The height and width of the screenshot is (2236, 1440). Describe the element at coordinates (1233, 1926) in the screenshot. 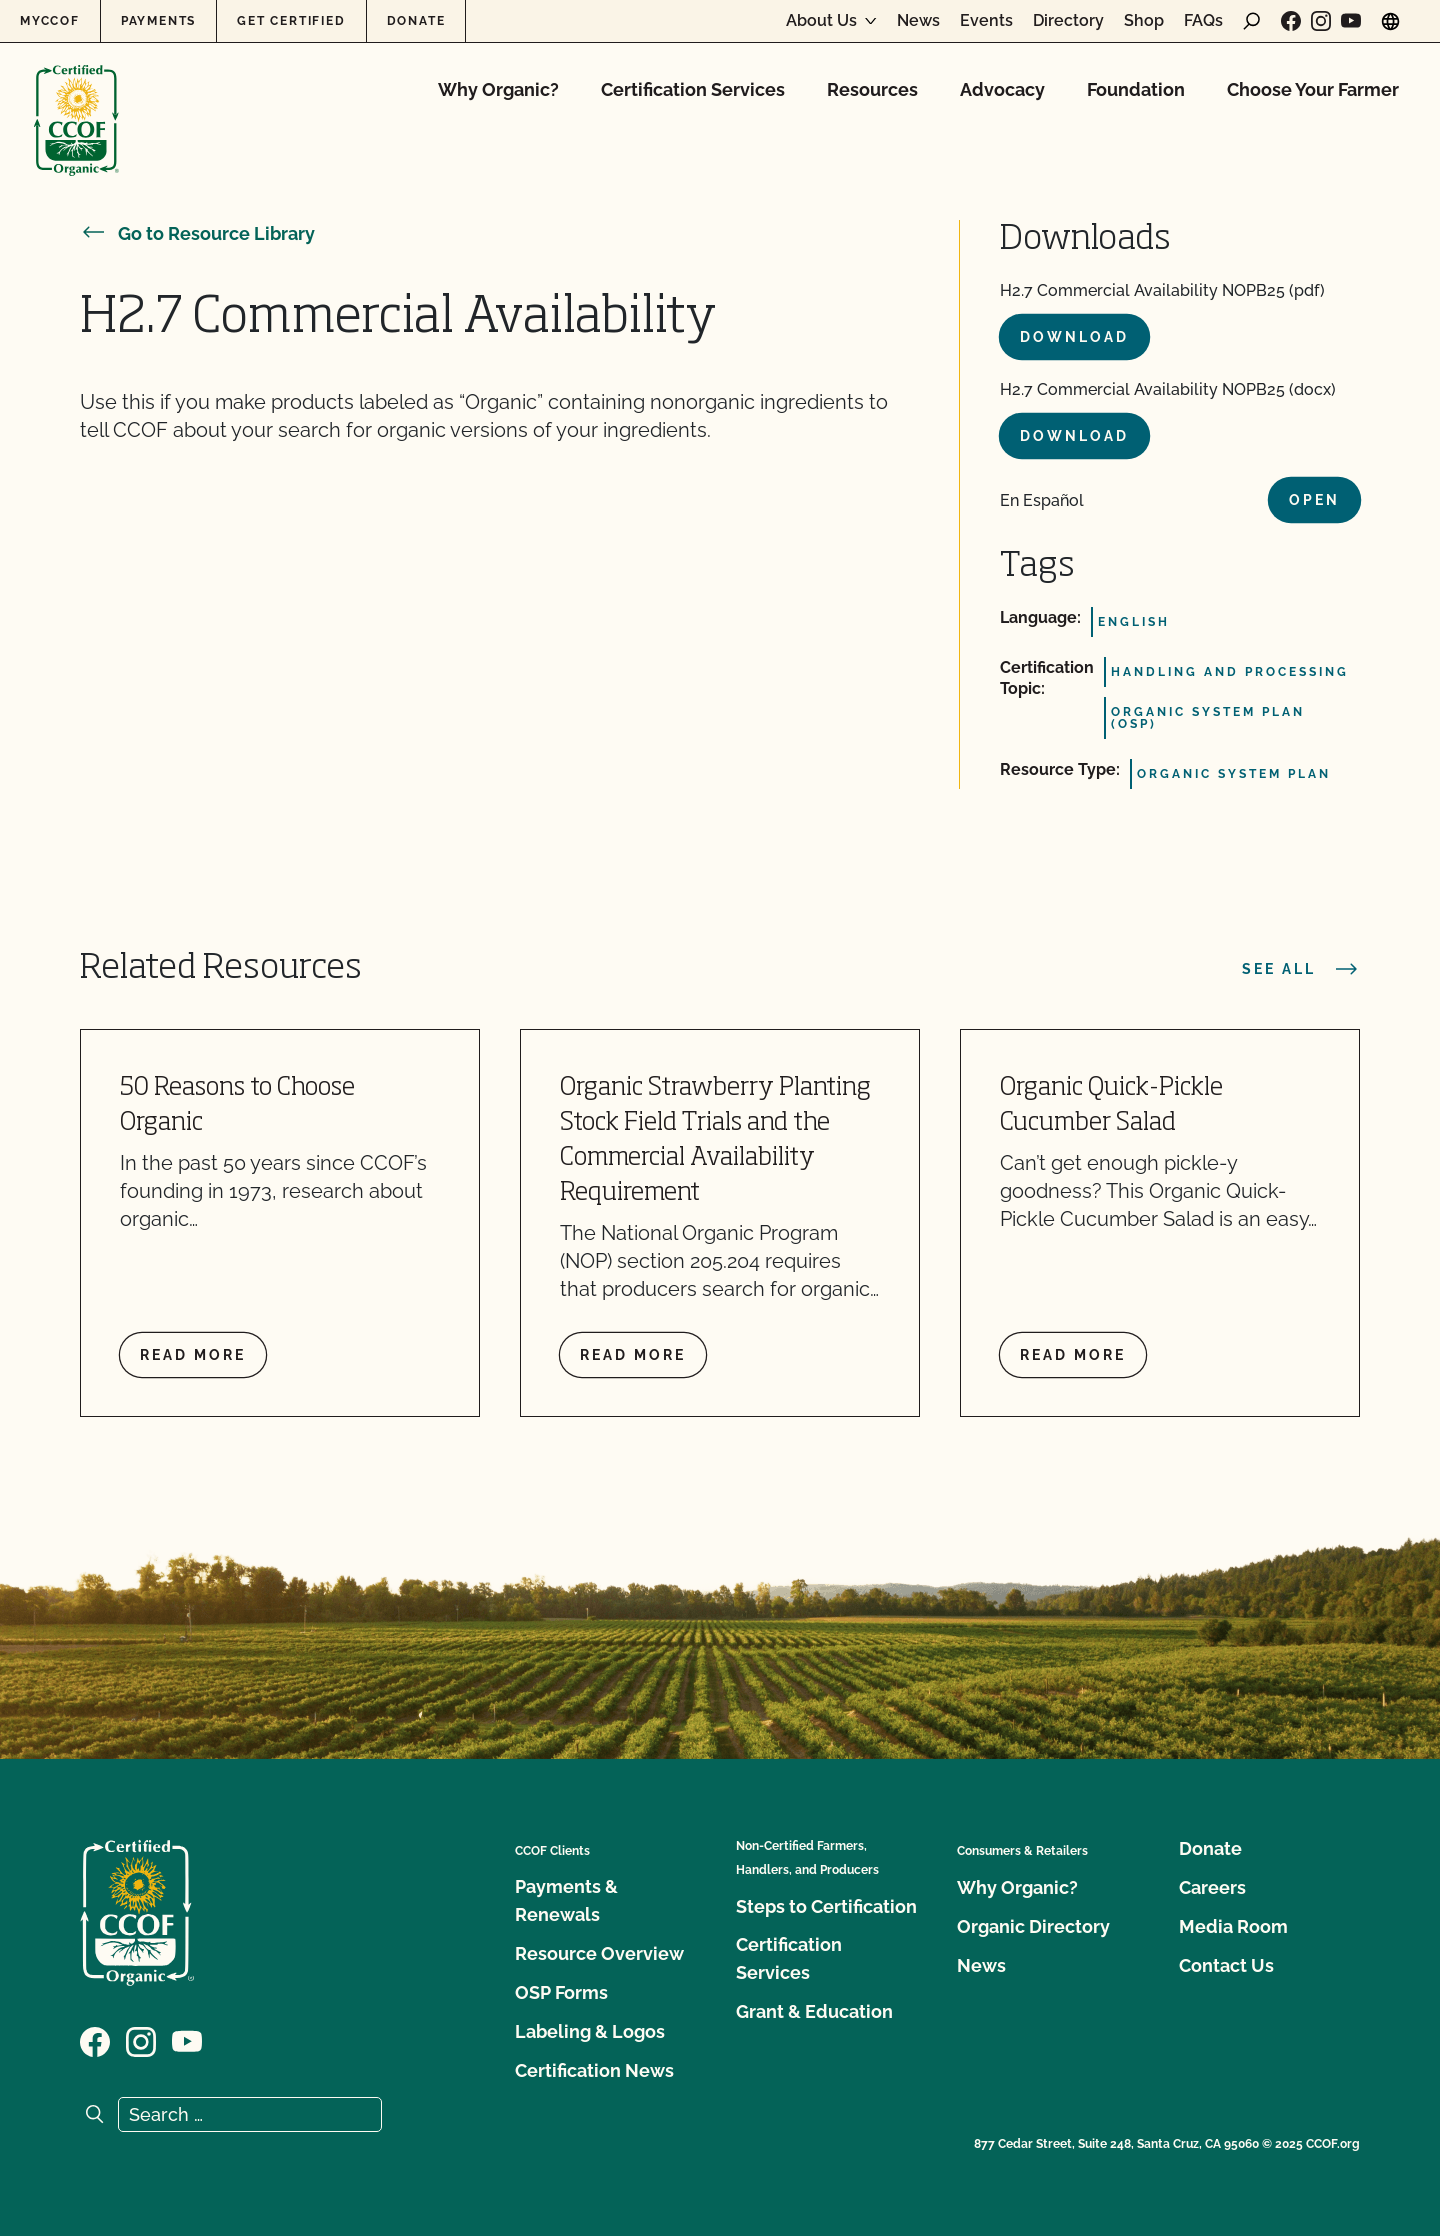

I see `Media Room` at that location.